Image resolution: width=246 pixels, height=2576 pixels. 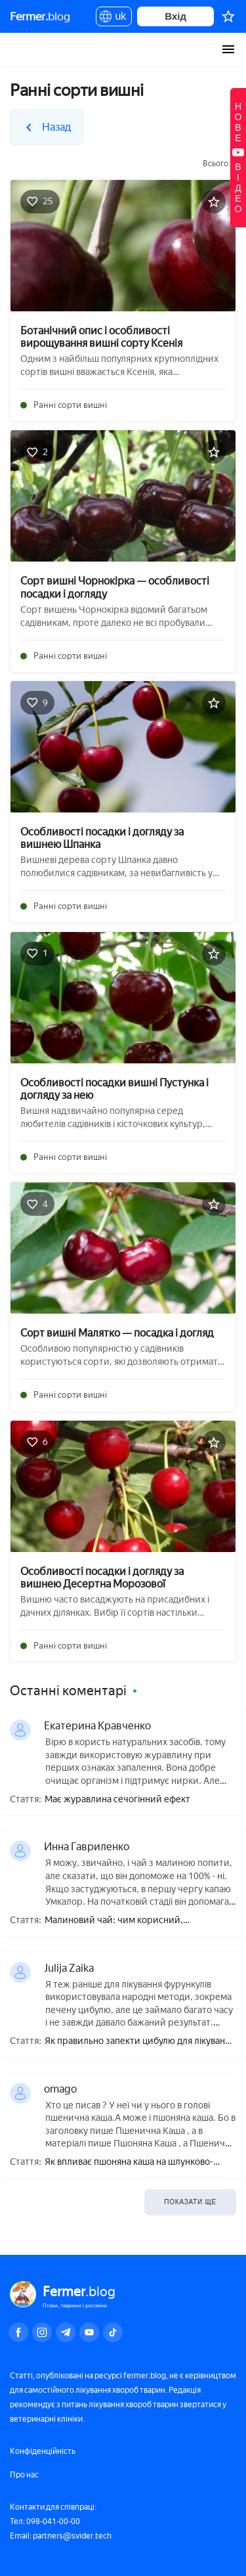 What do you see at coordinates (45, 2521) in the screenshot?
I see `Тел: 098-041-00-00` at bounding box center [45, 2521].